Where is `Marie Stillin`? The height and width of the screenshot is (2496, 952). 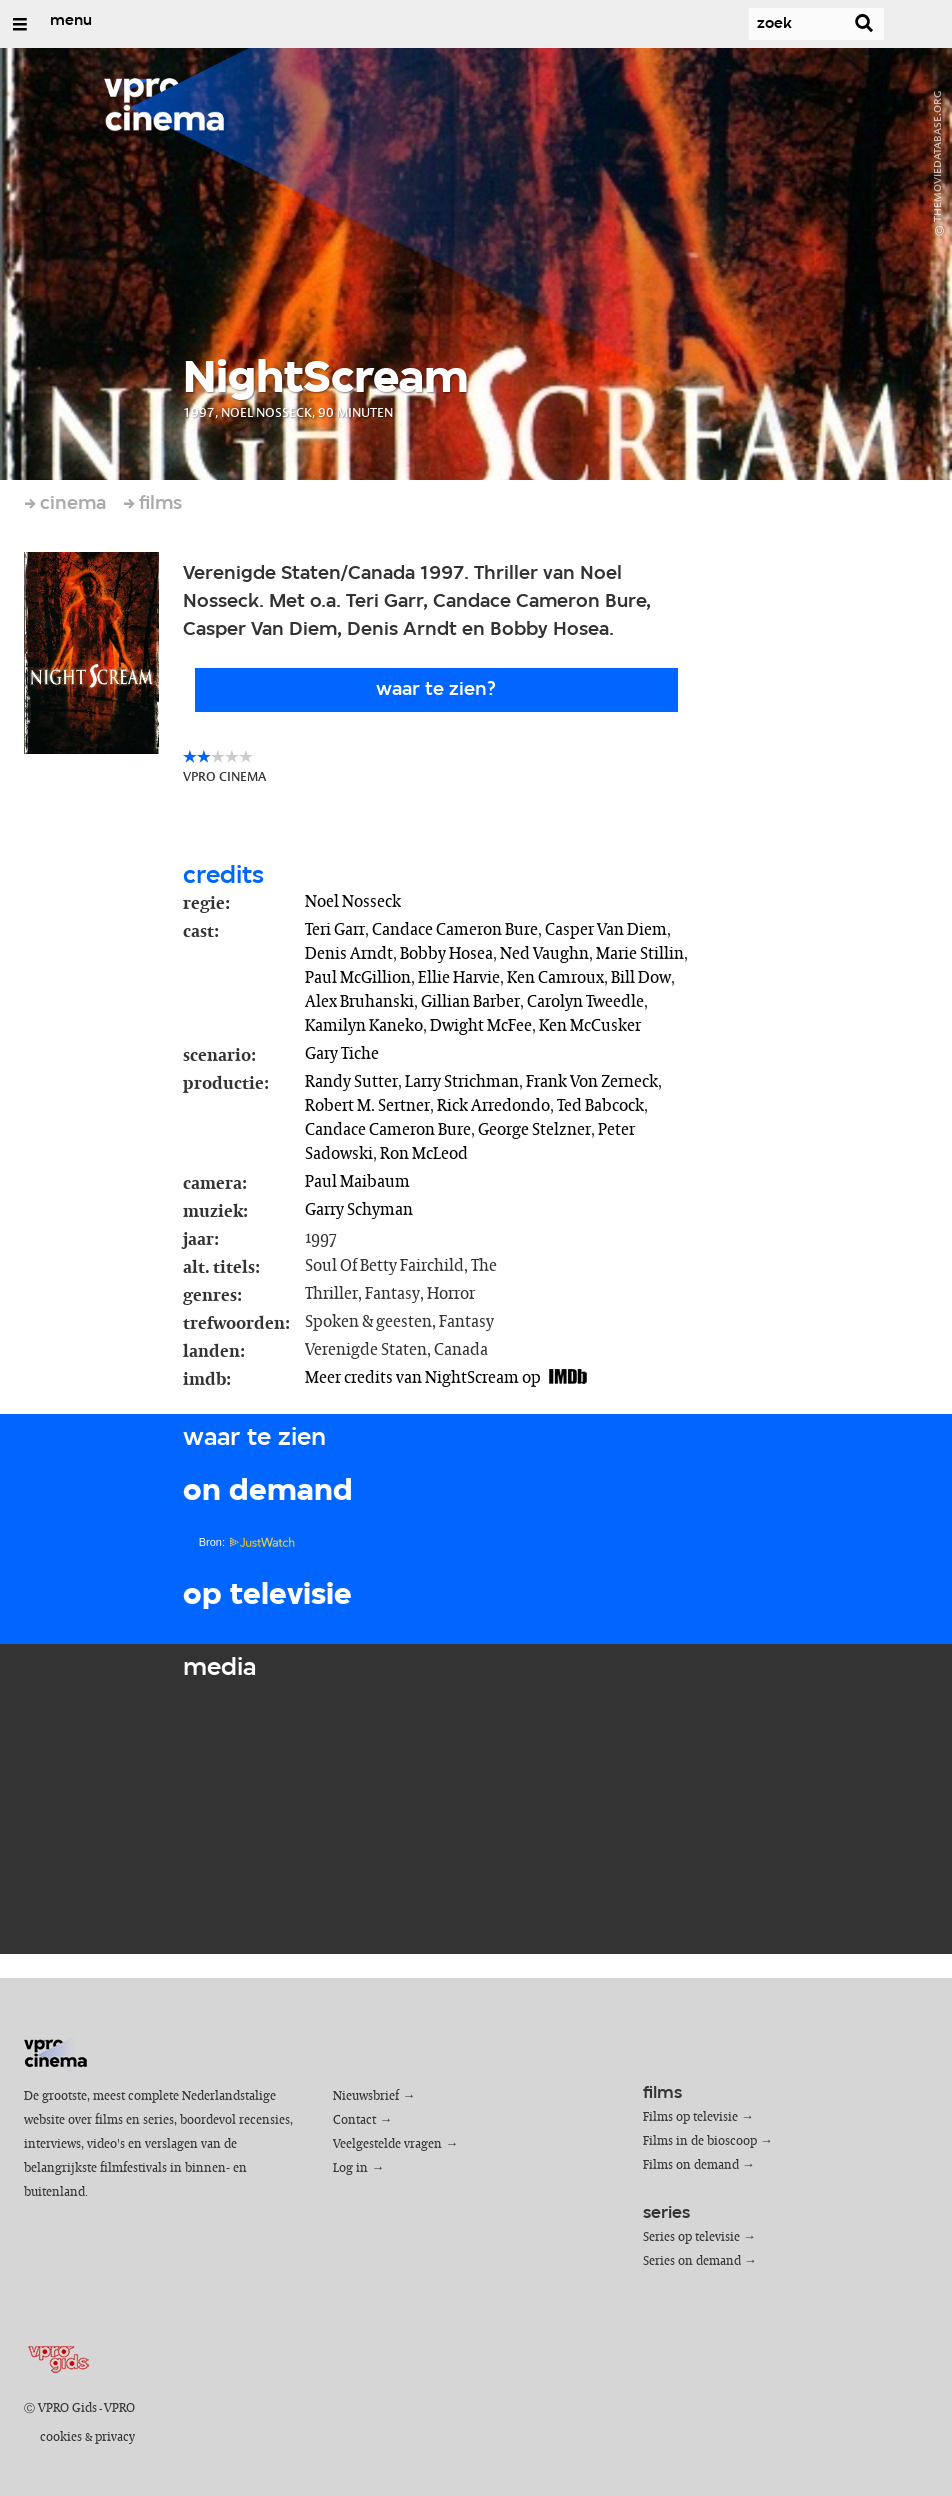 Marie Stillin is located at coordinates (640, 954).